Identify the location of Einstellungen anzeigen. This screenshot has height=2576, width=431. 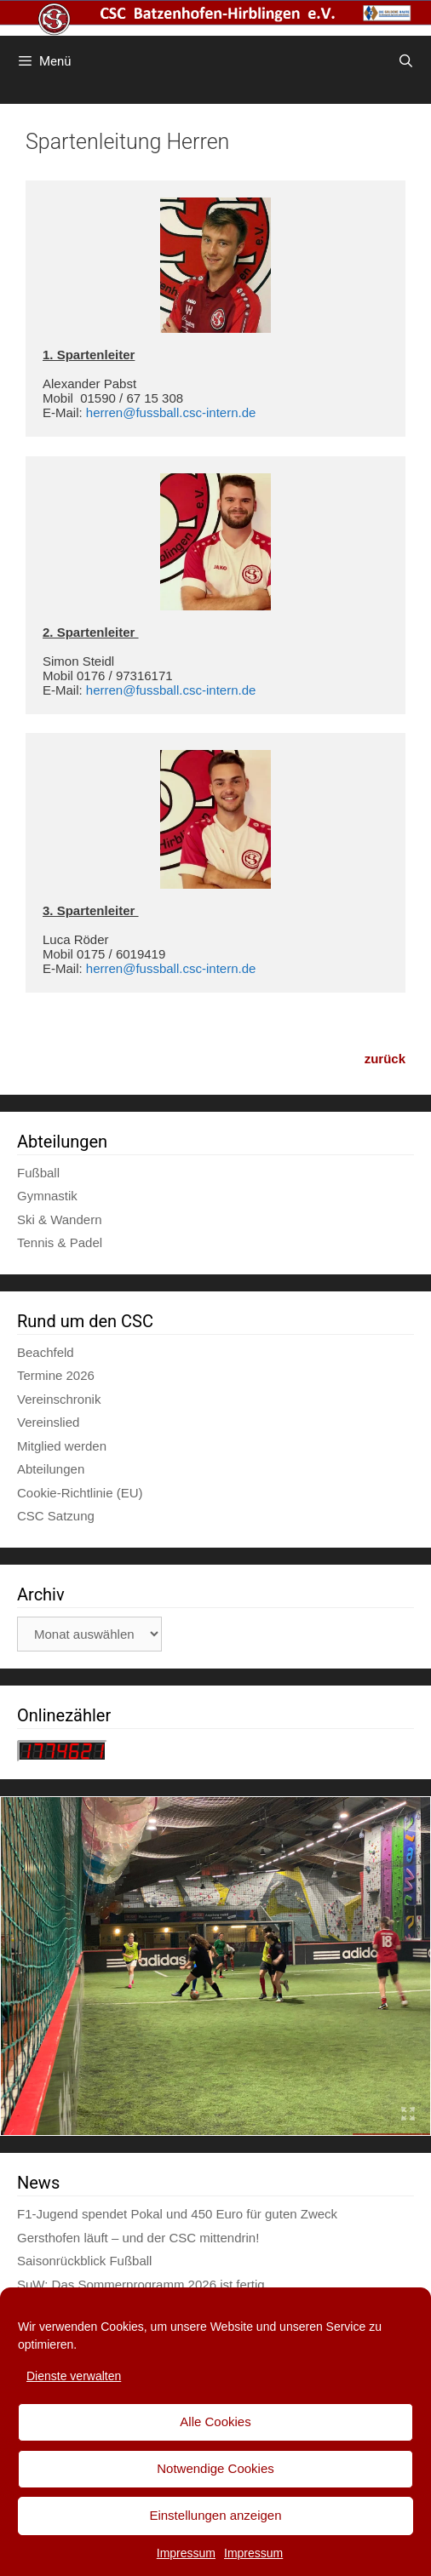
(215, 2515).